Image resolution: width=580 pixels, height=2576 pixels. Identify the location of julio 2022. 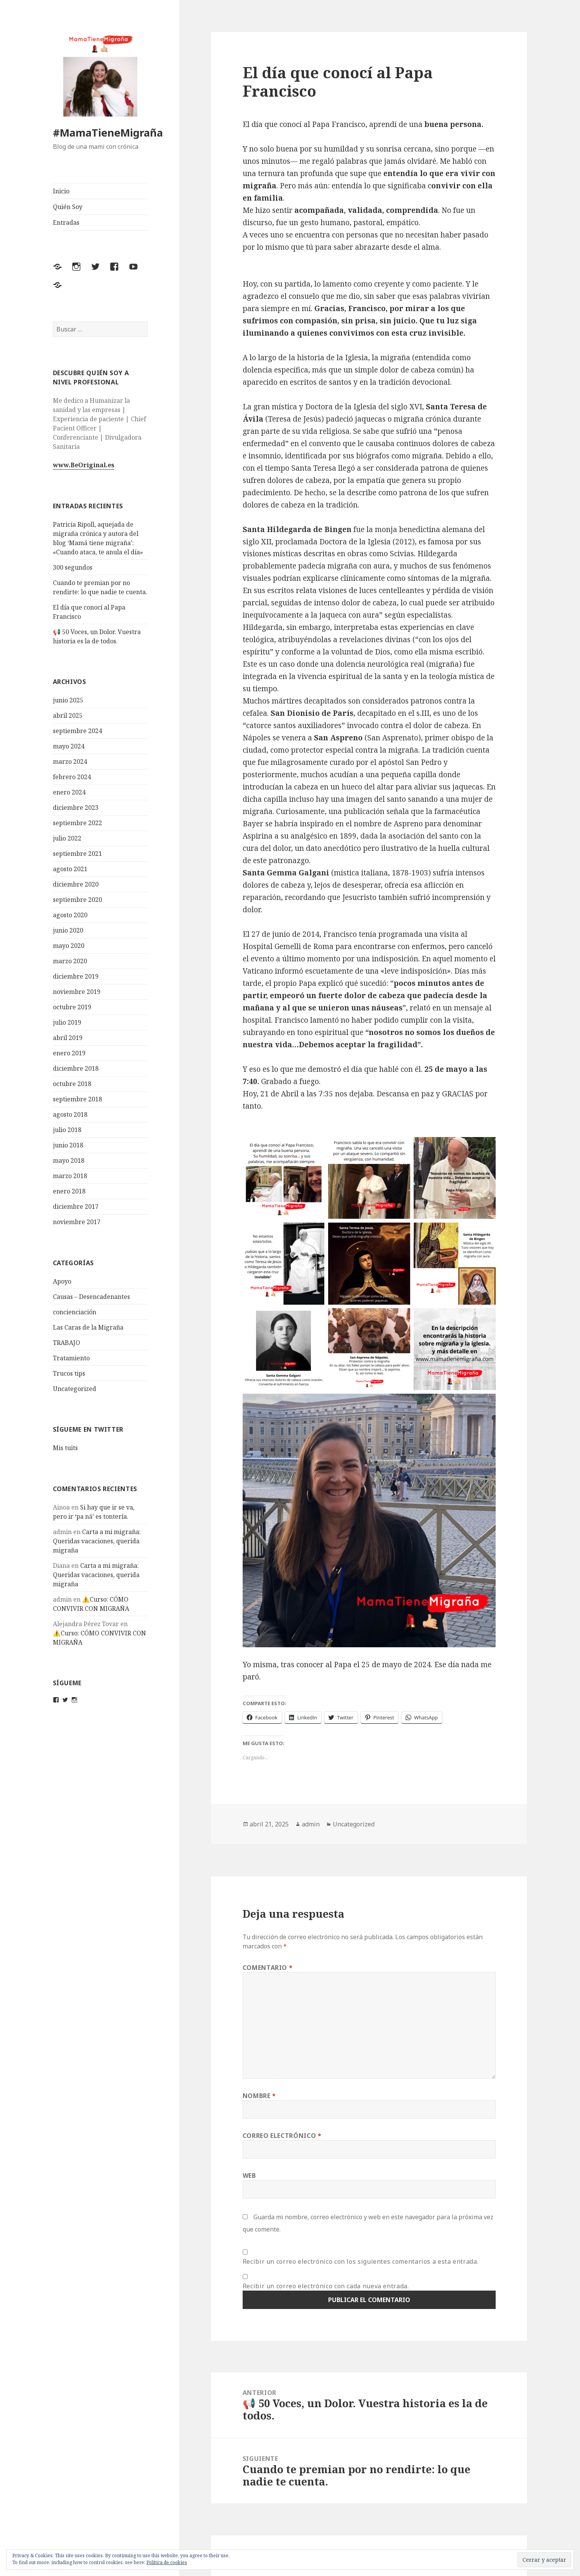
(67, 838).